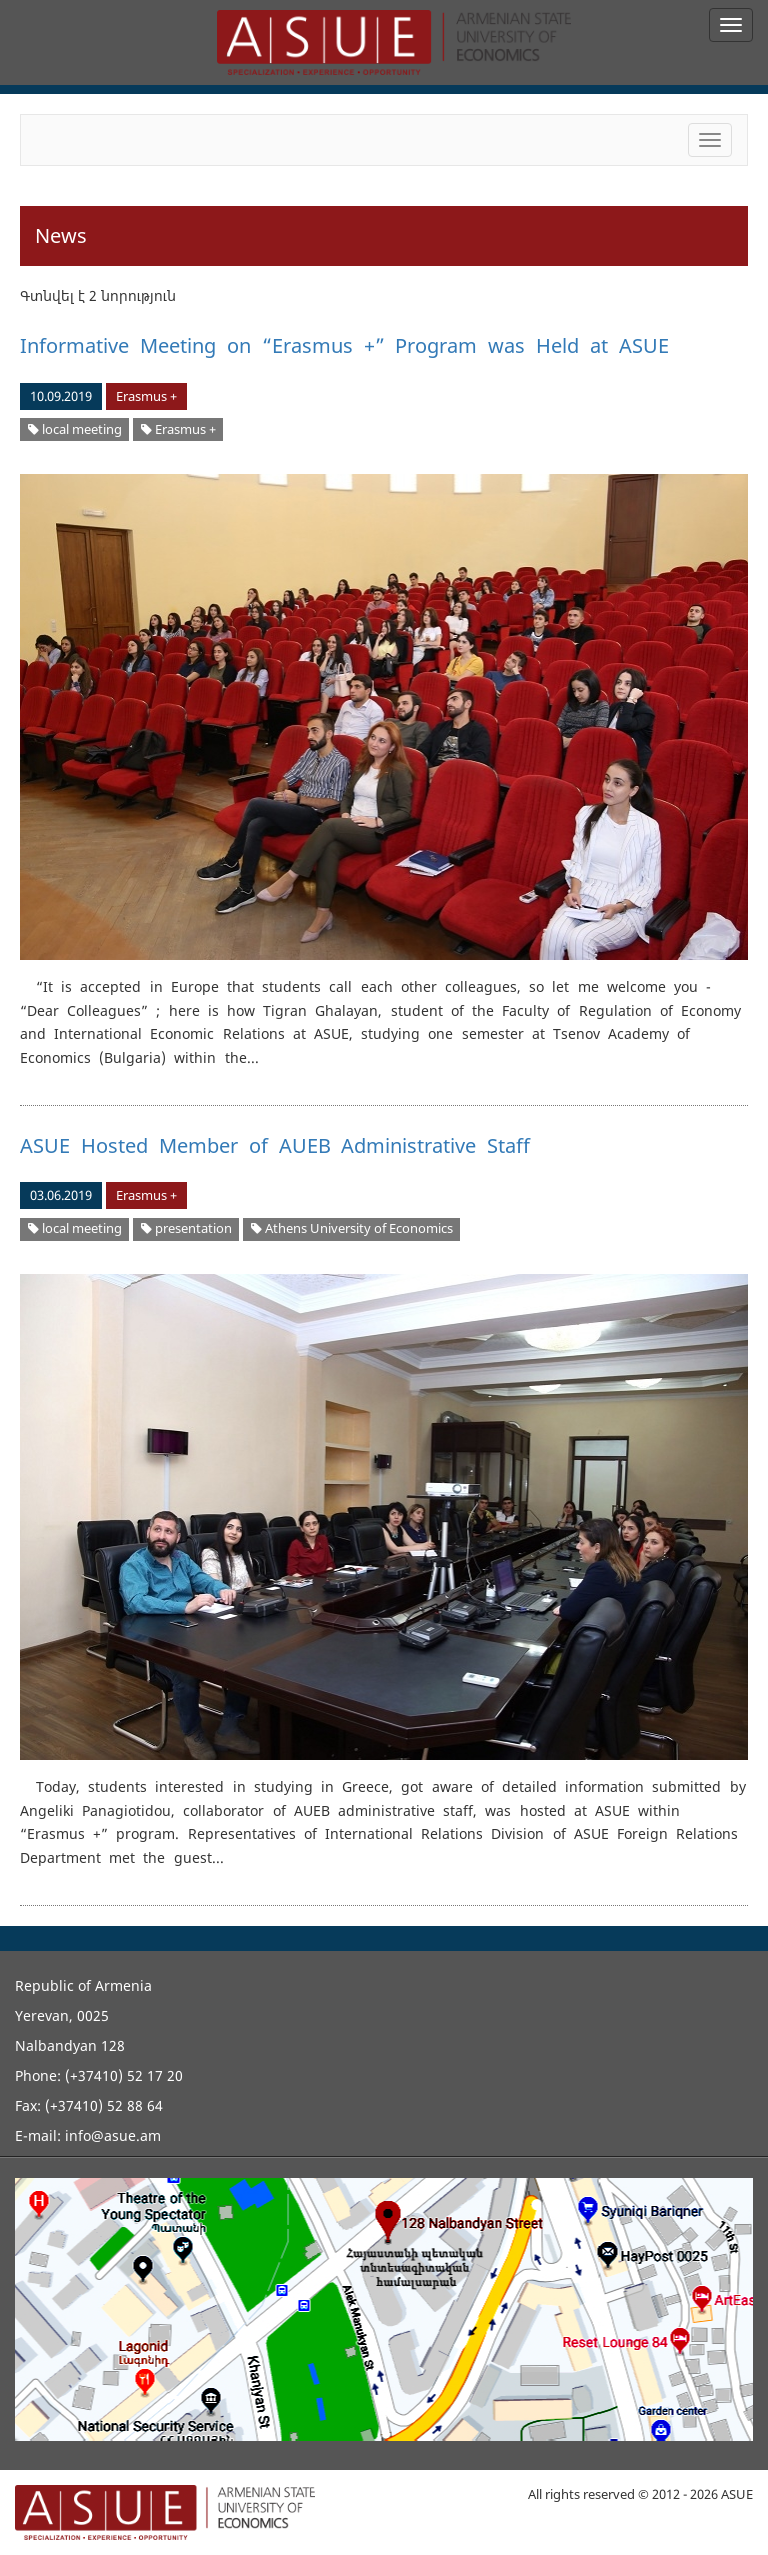 This screenshot has width=768, height=2555. Describe the element at coordinates (146, 396) in the screenshot. I see `Erasmus +` at that location.